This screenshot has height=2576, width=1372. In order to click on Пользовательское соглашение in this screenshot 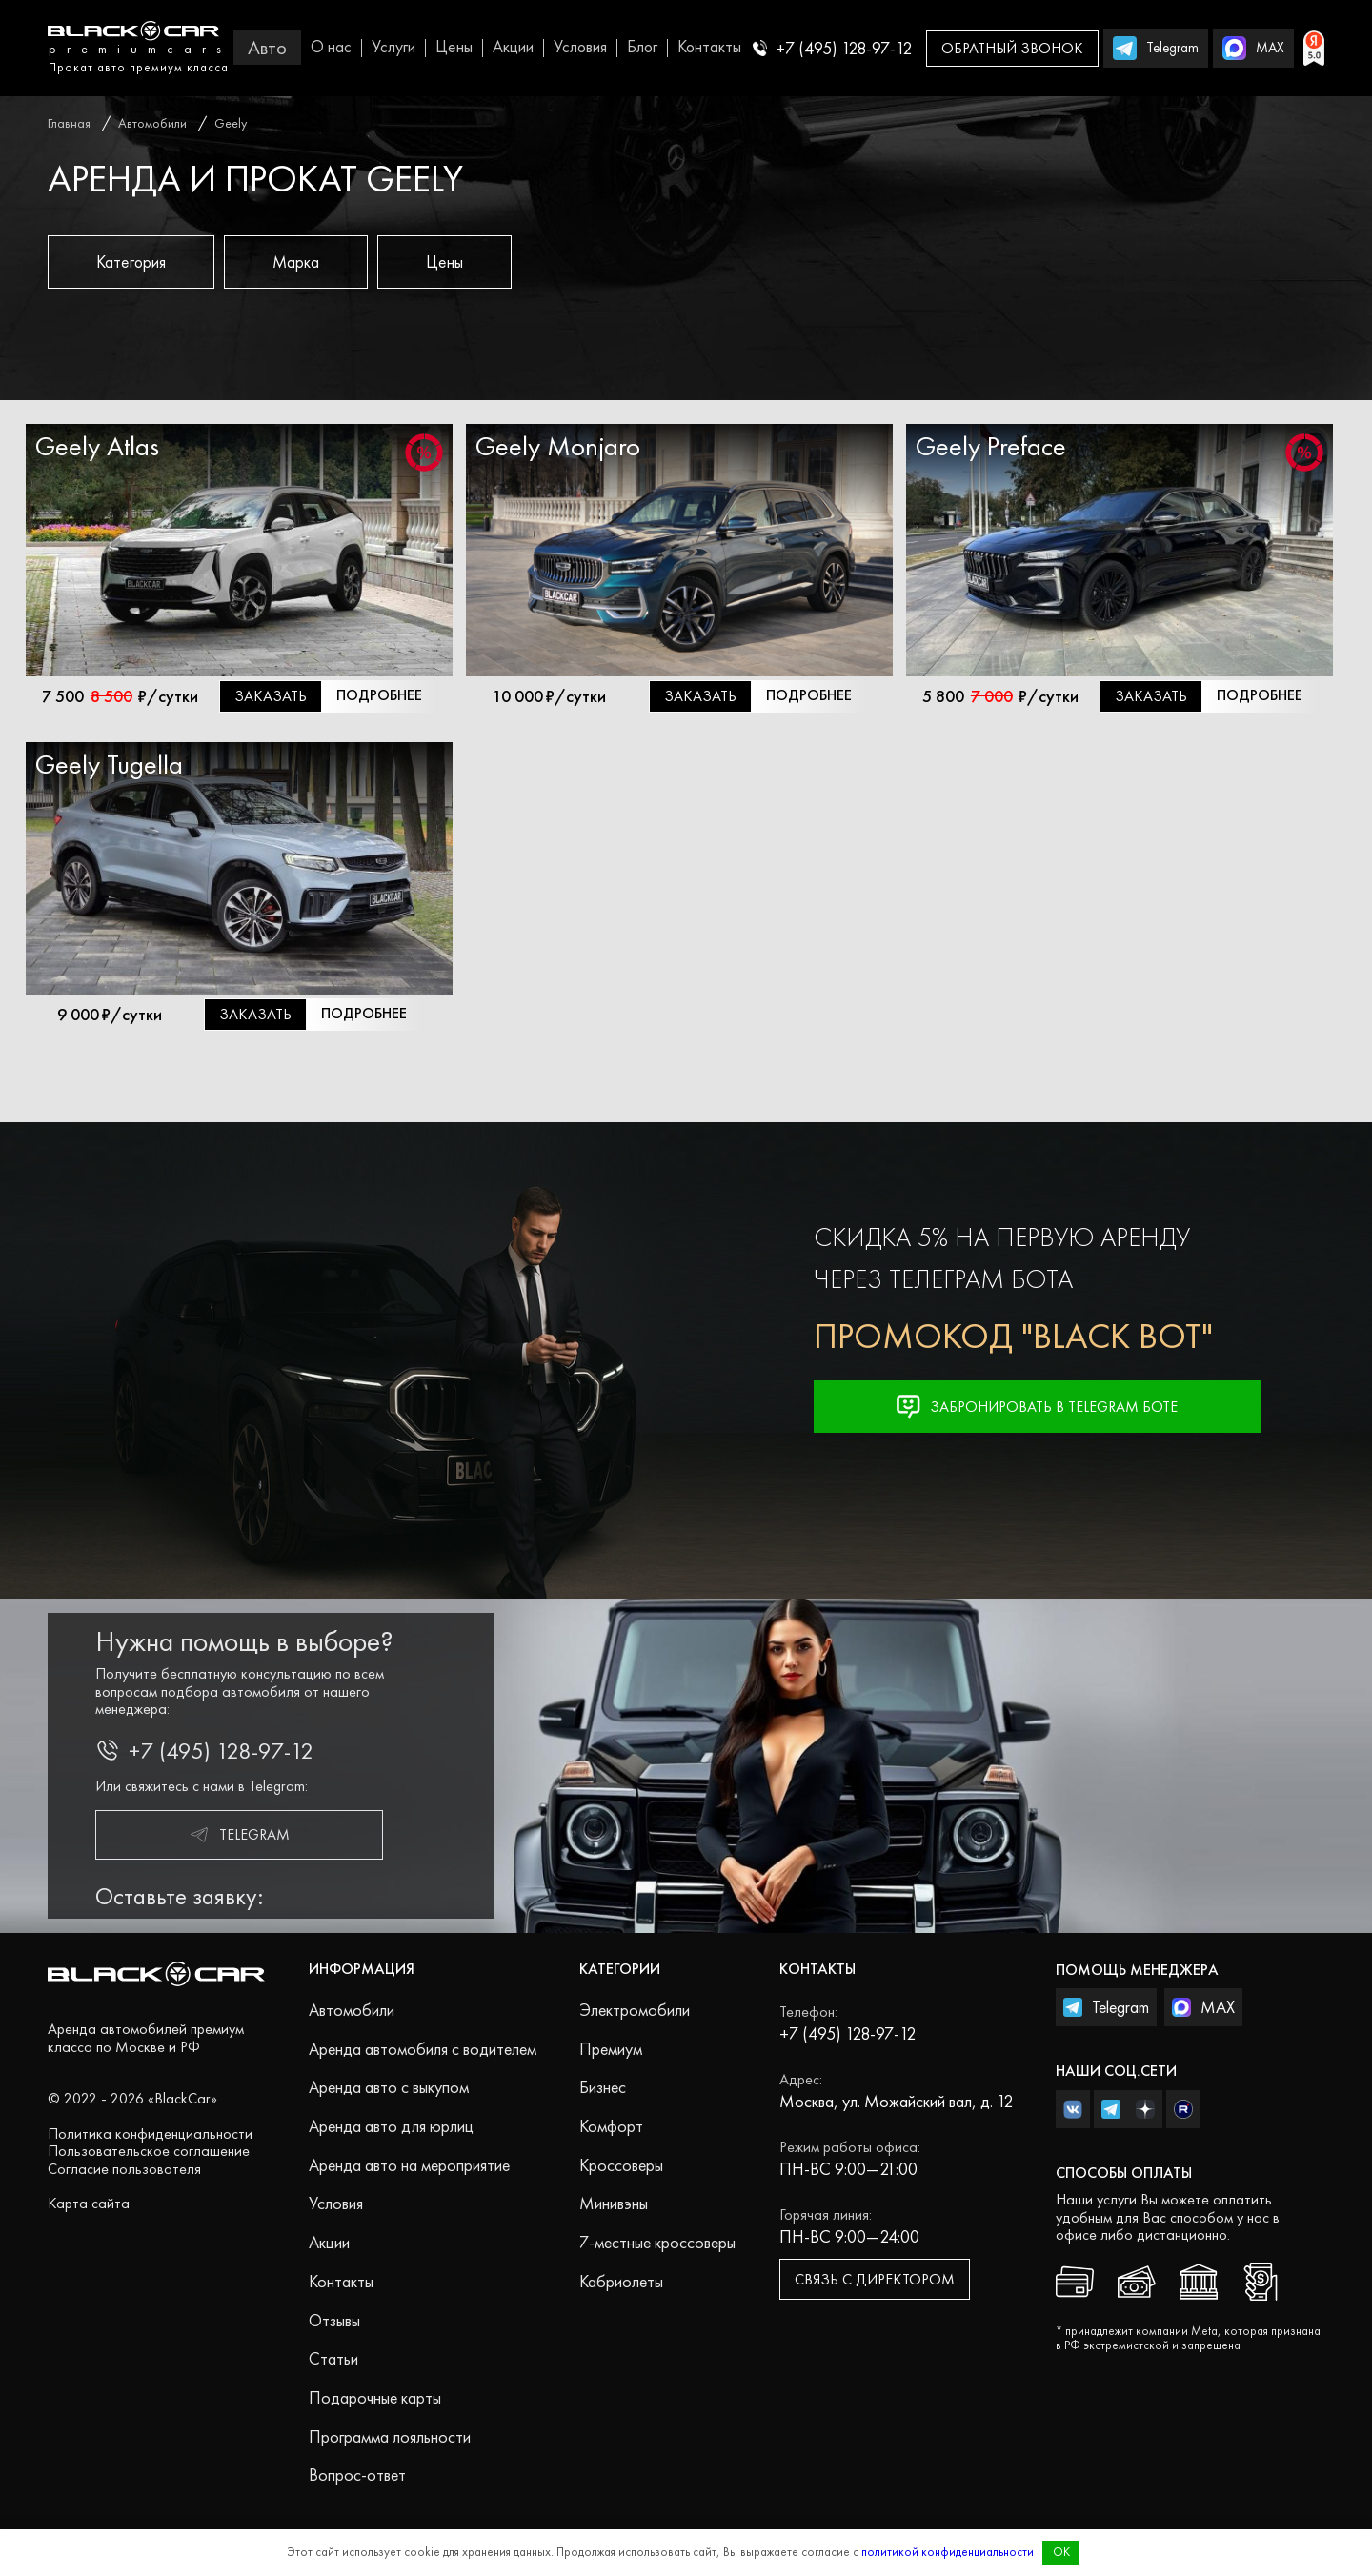, I will do `click(149, 2151)`.